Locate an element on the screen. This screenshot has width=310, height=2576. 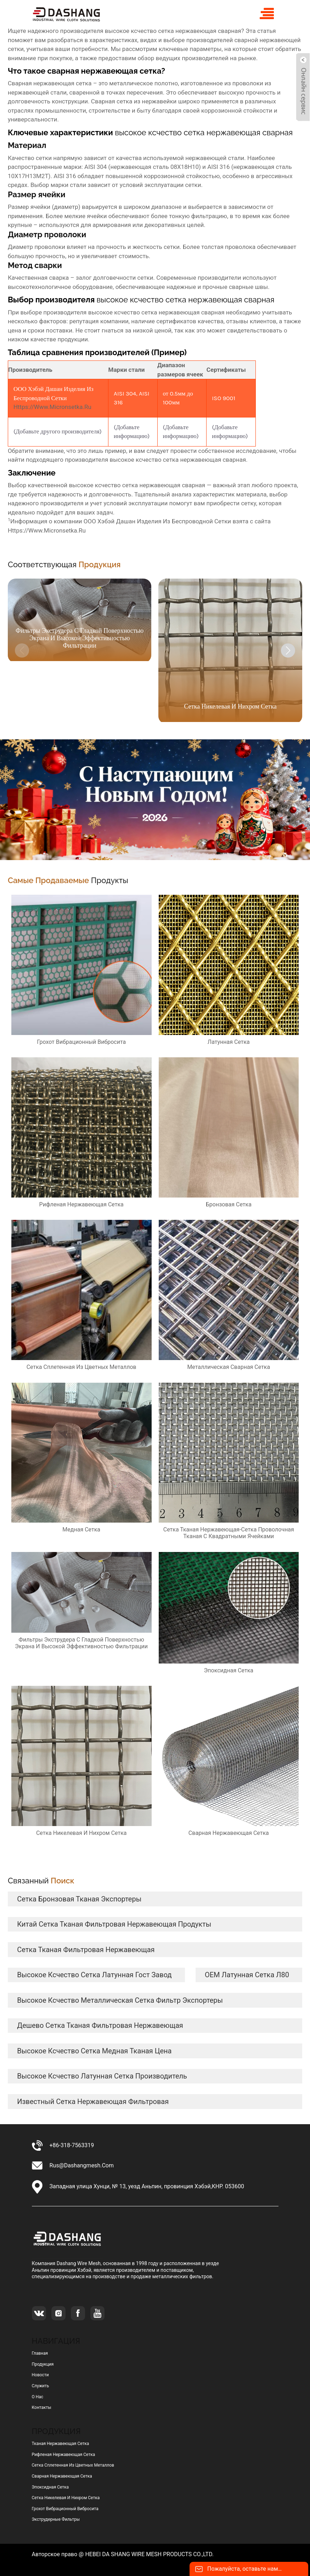
О нас is located at coordinates (38, 2396).